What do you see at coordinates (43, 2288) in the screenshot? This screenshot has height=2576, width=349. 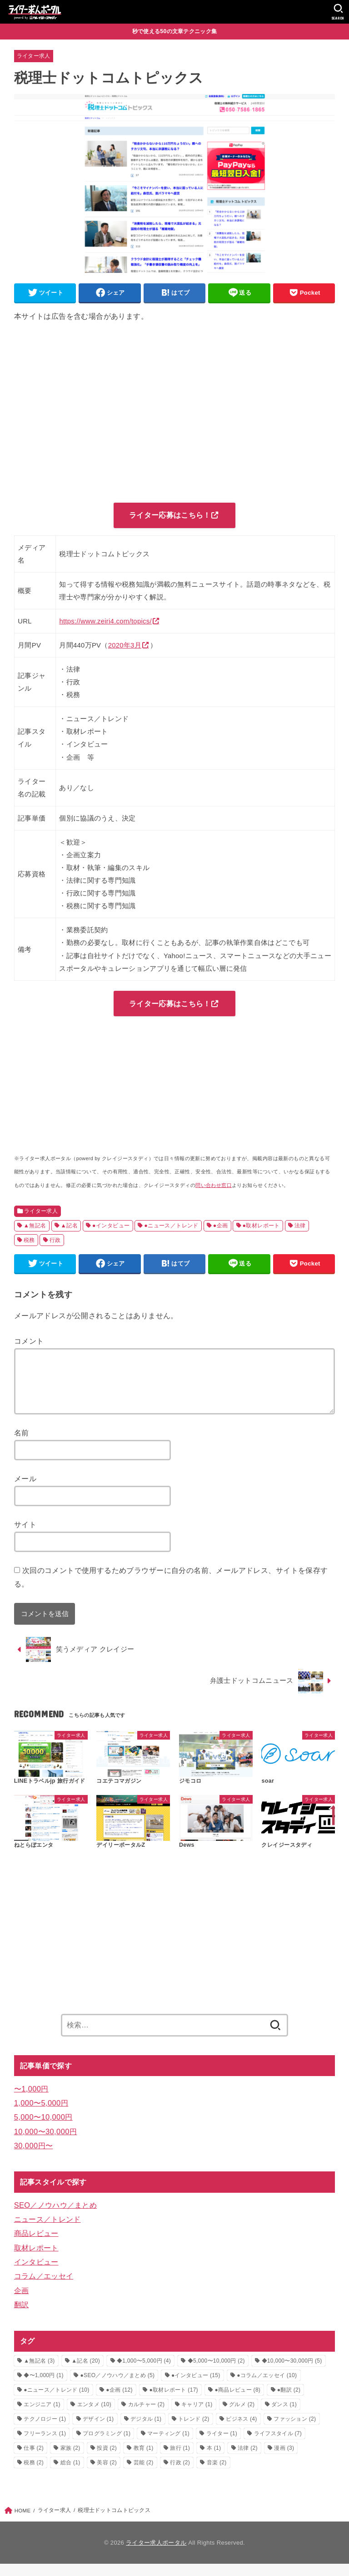 I see `コラム／エッセイ` at bounding box center [43, 2288].